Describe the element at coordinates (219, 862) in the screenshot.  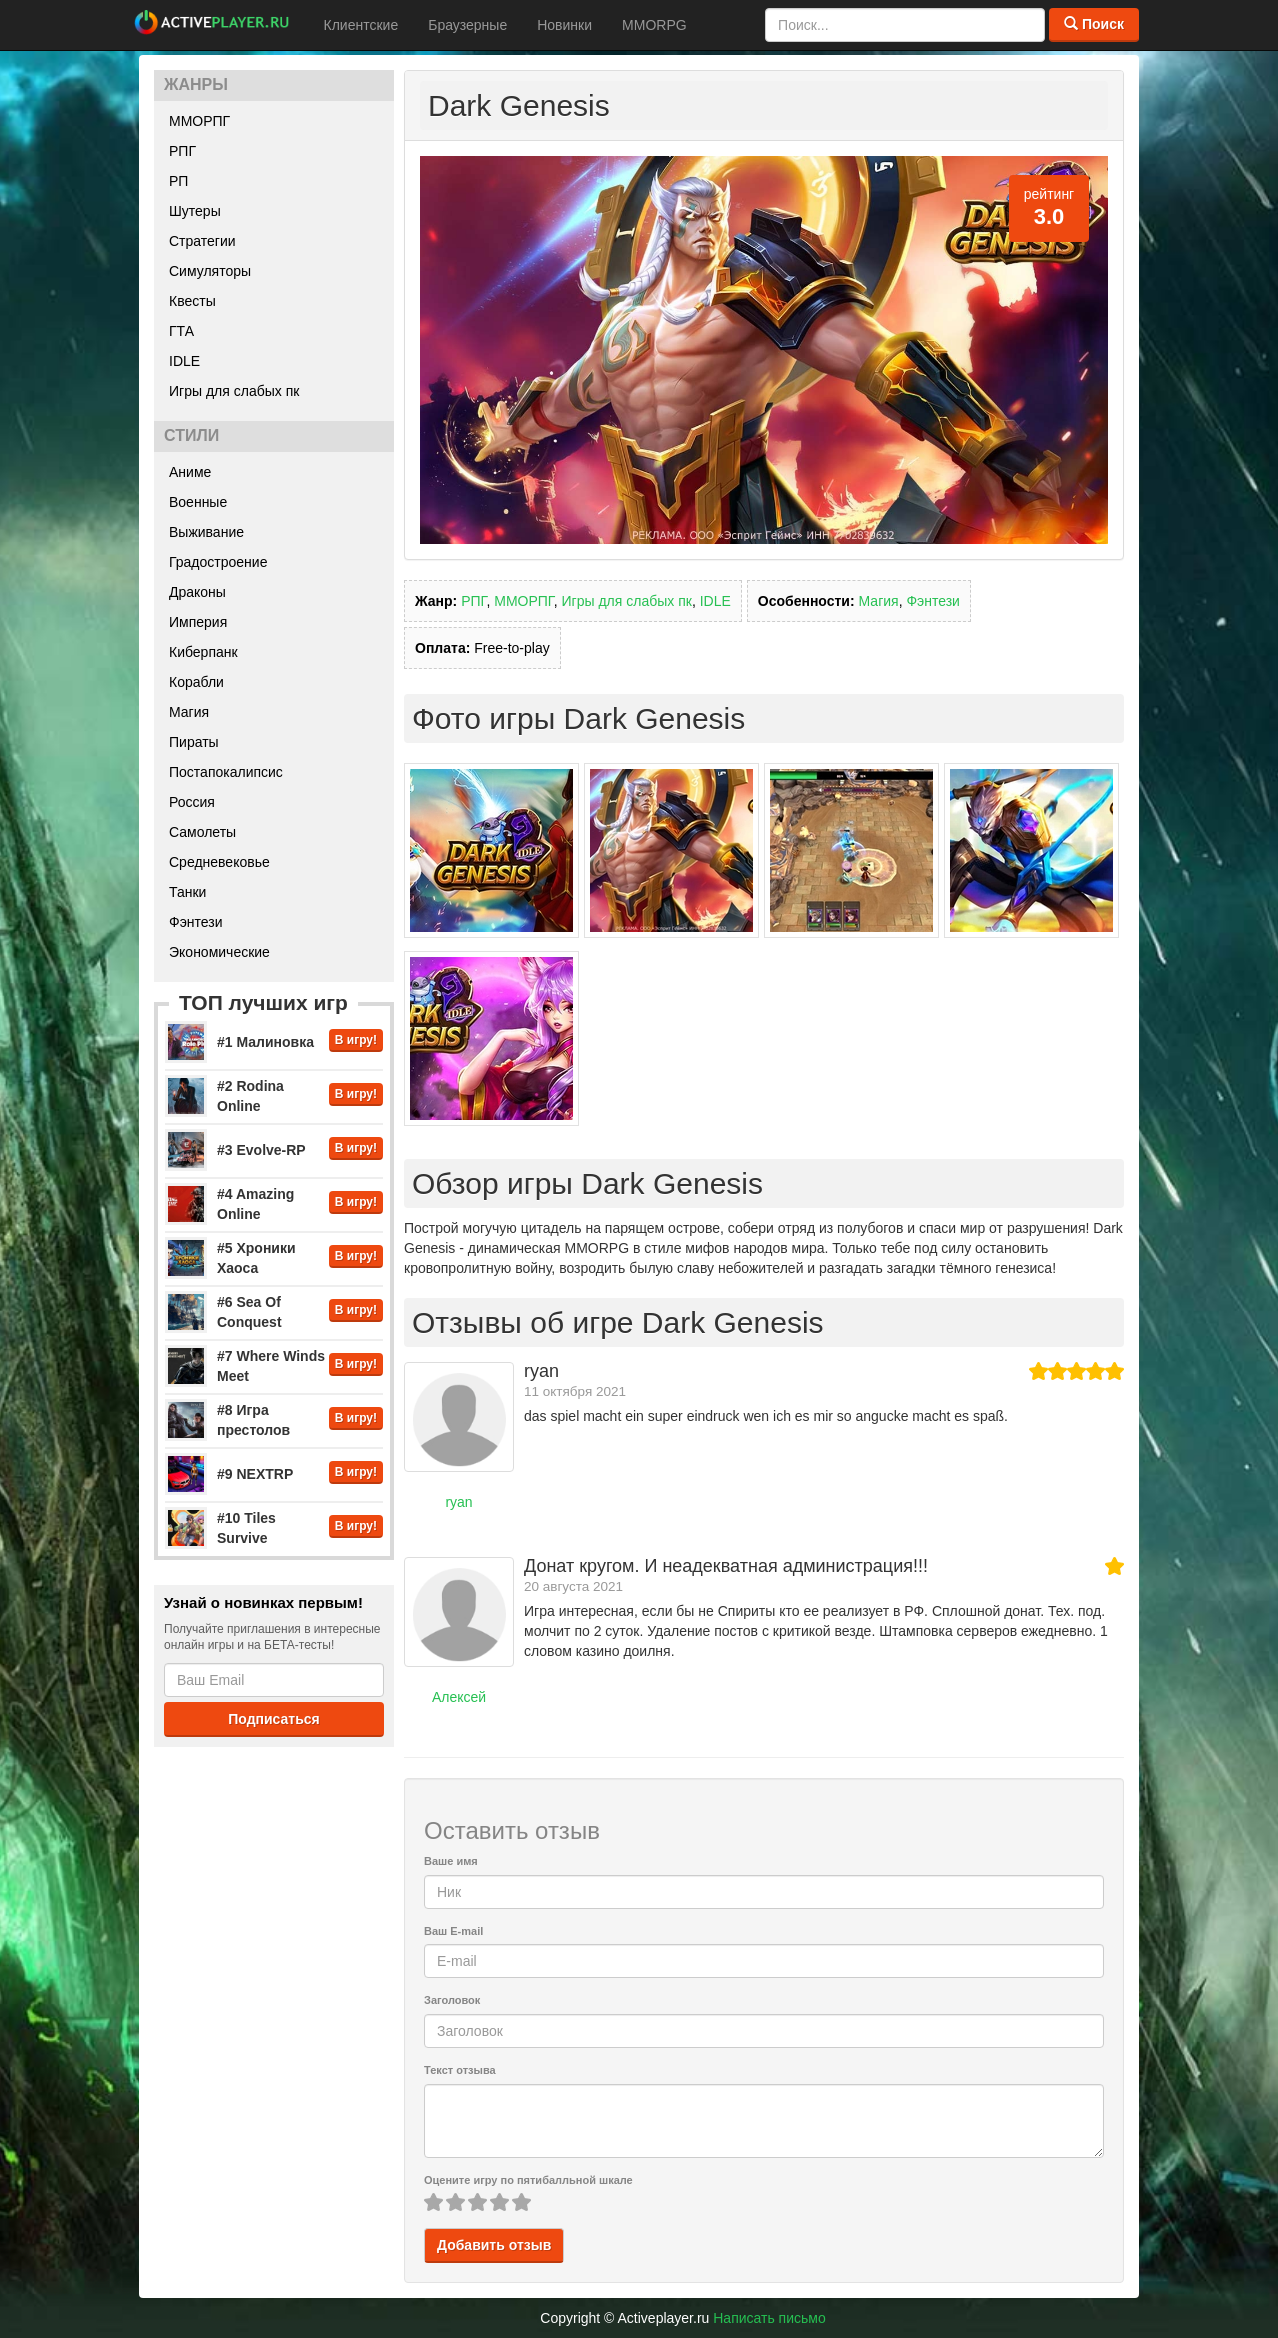
I see `Средневековье` at that location.